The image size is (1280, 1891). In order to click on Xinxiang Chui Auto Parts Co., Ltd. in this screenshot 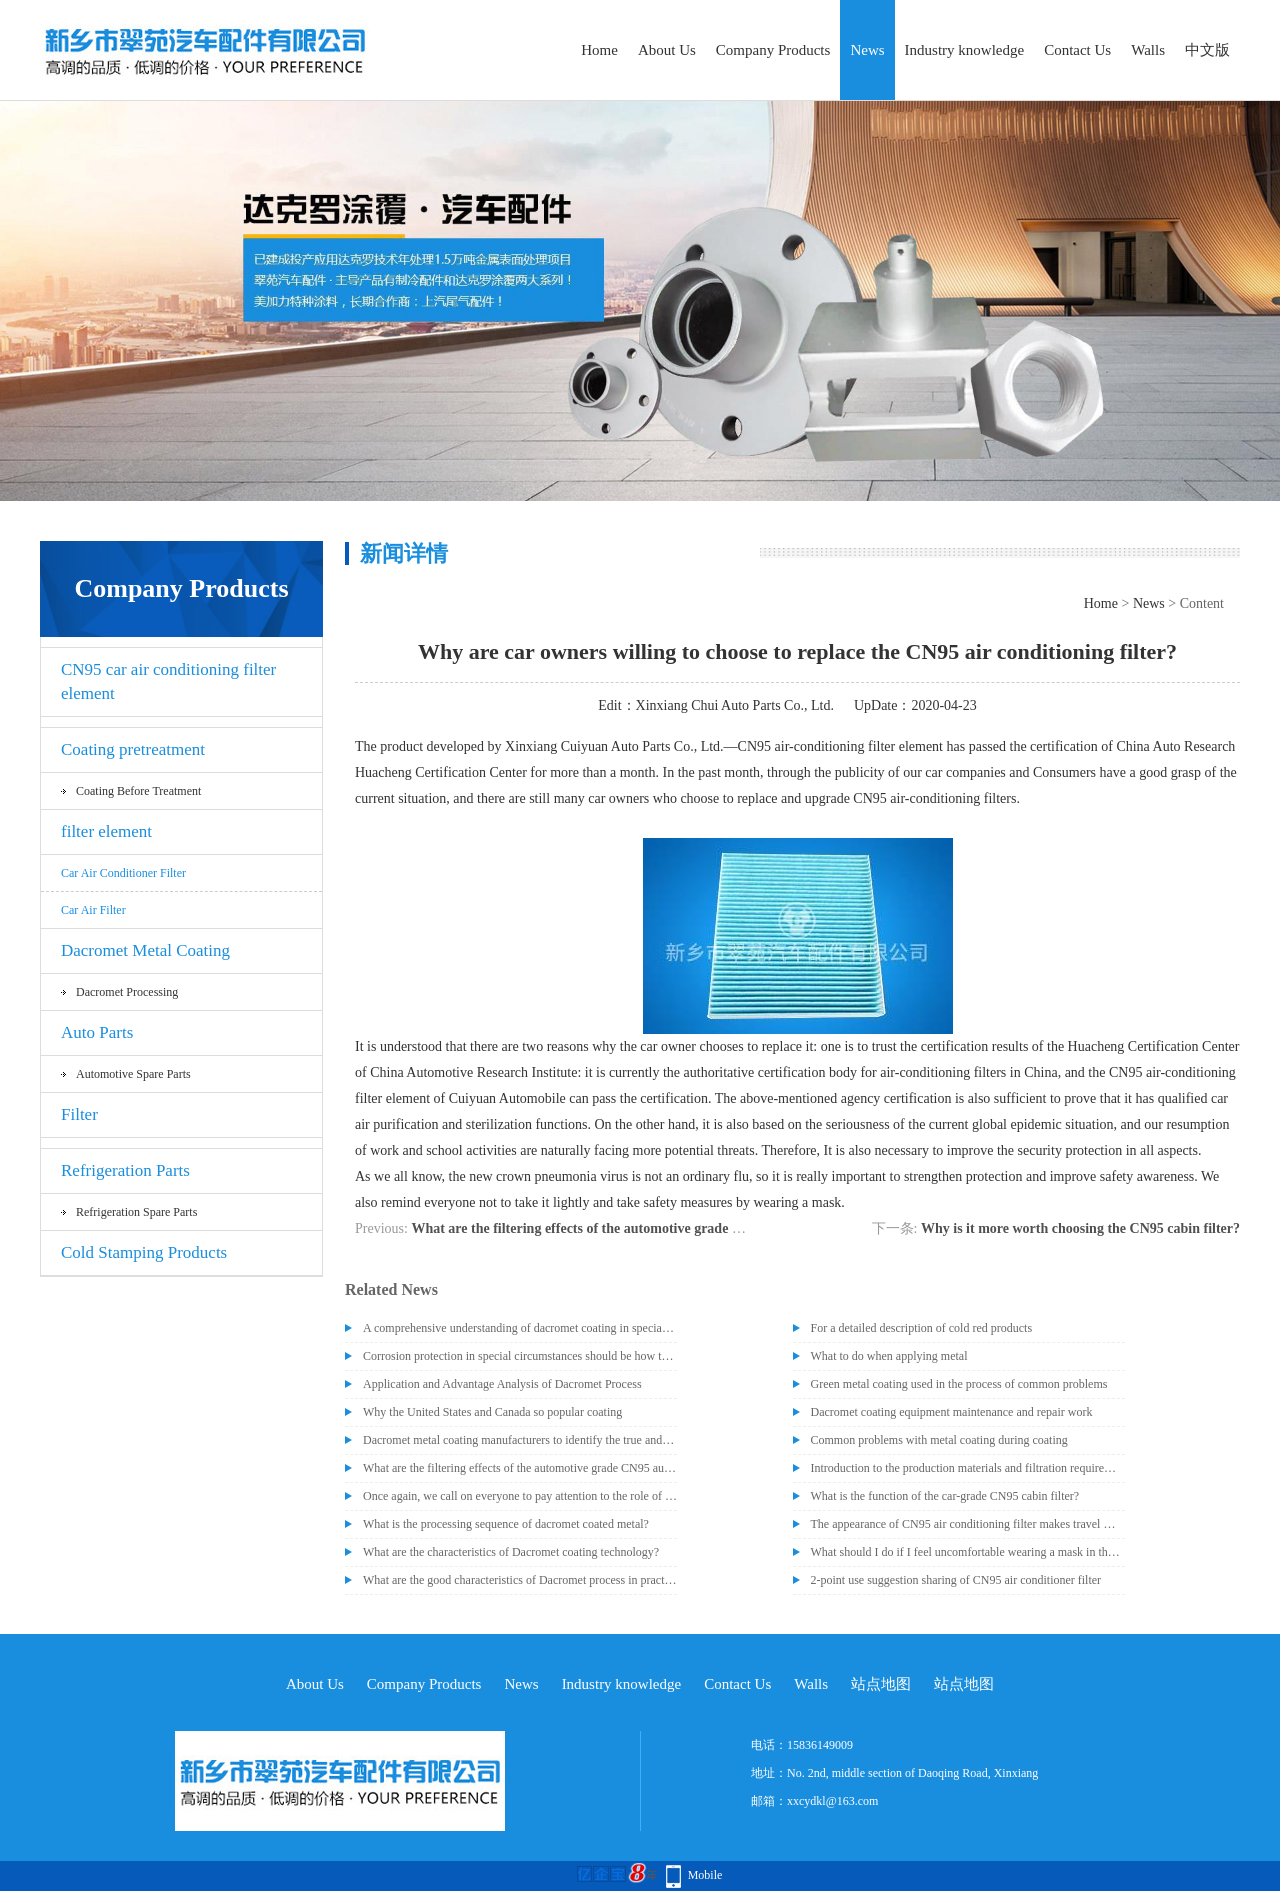, I will do `click(735, 705)`.